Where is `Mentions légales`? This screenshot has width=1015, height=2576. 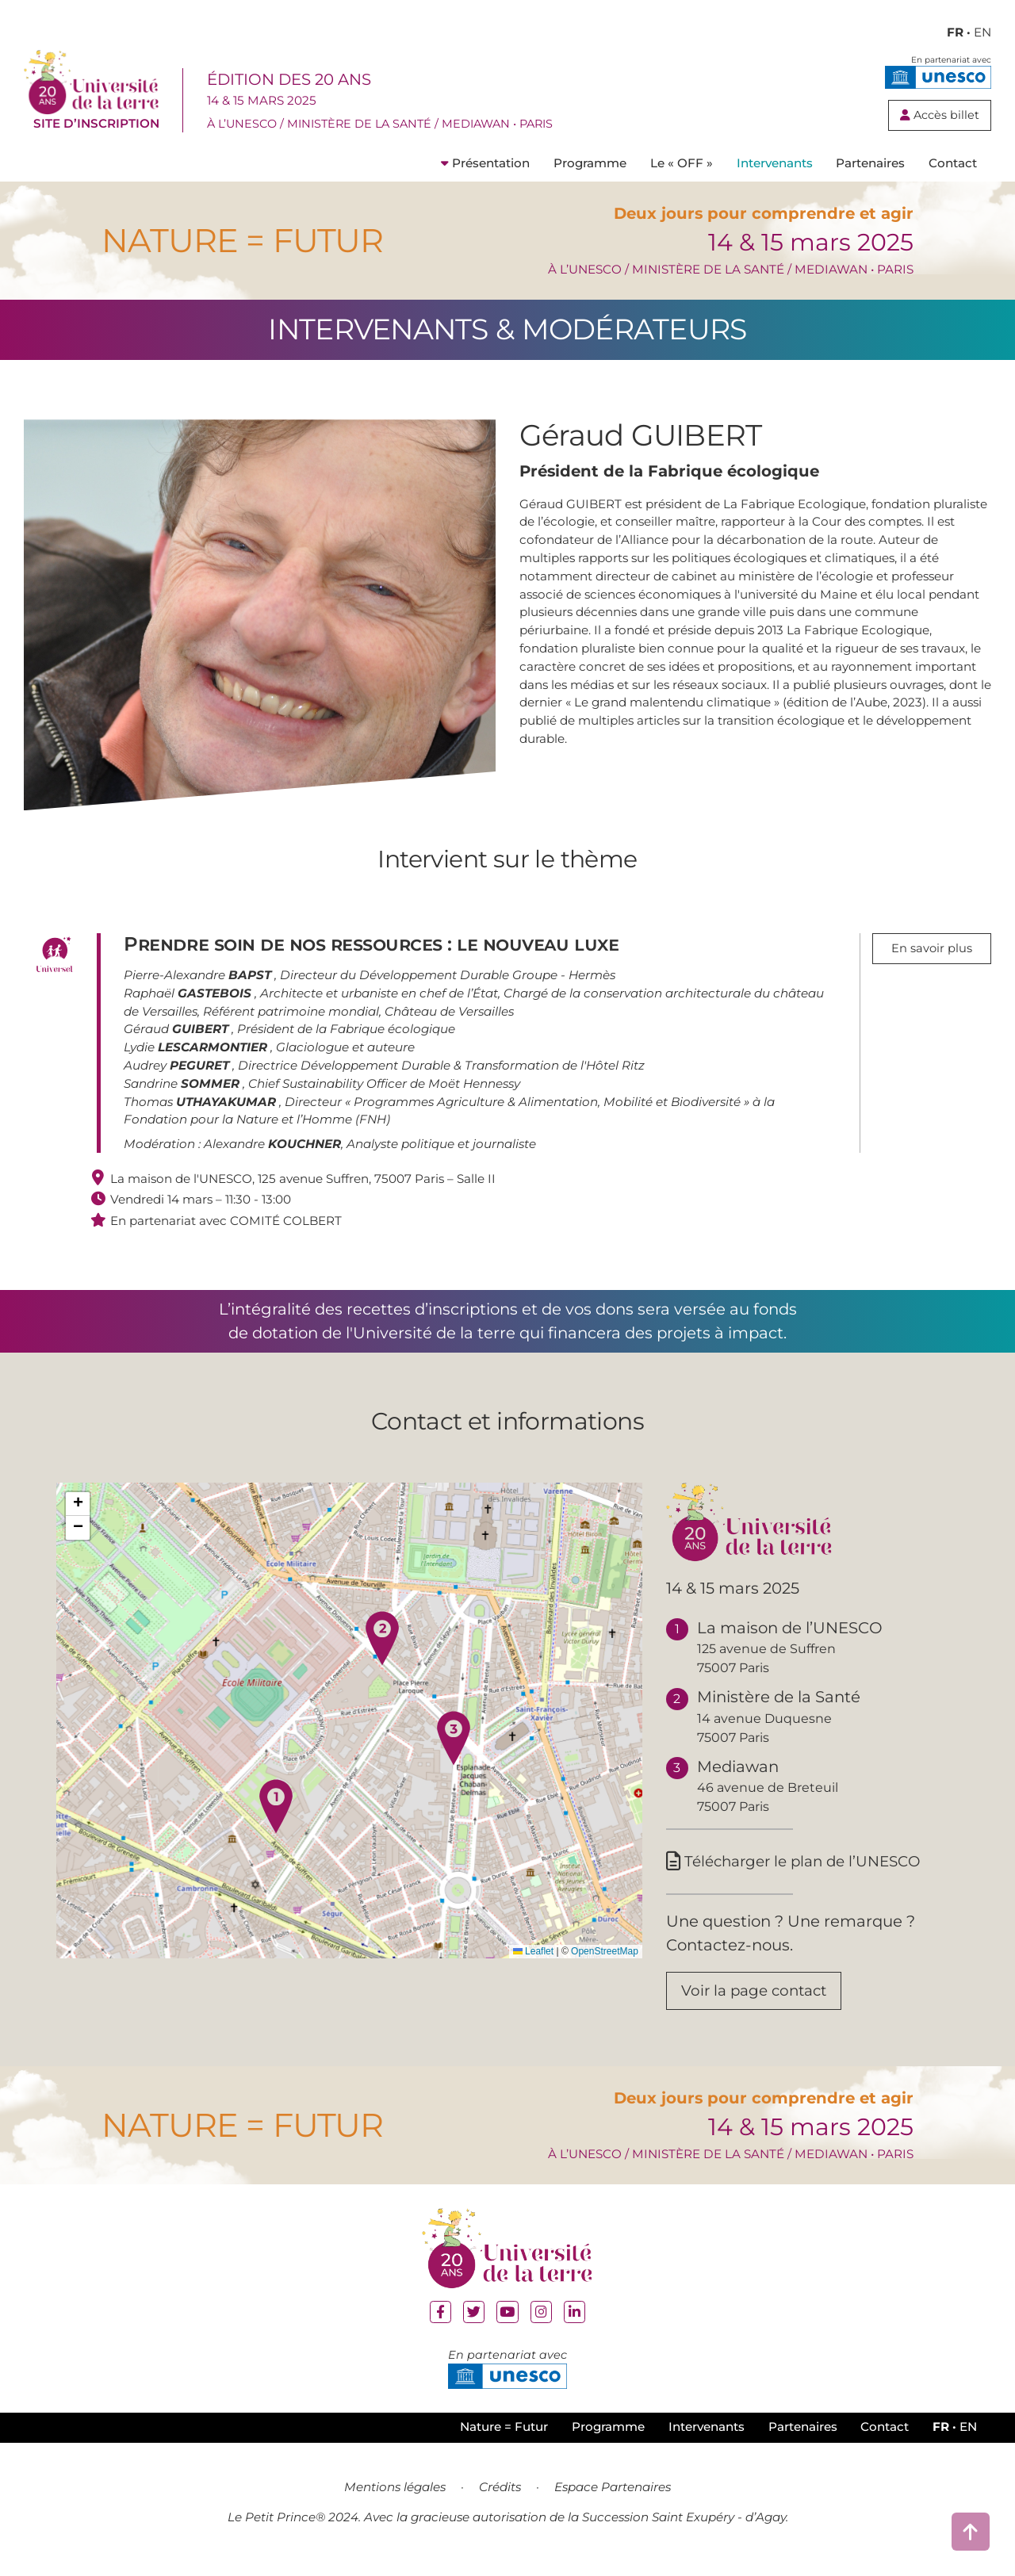
Mentions légales is located at coordinates (395, 2500).